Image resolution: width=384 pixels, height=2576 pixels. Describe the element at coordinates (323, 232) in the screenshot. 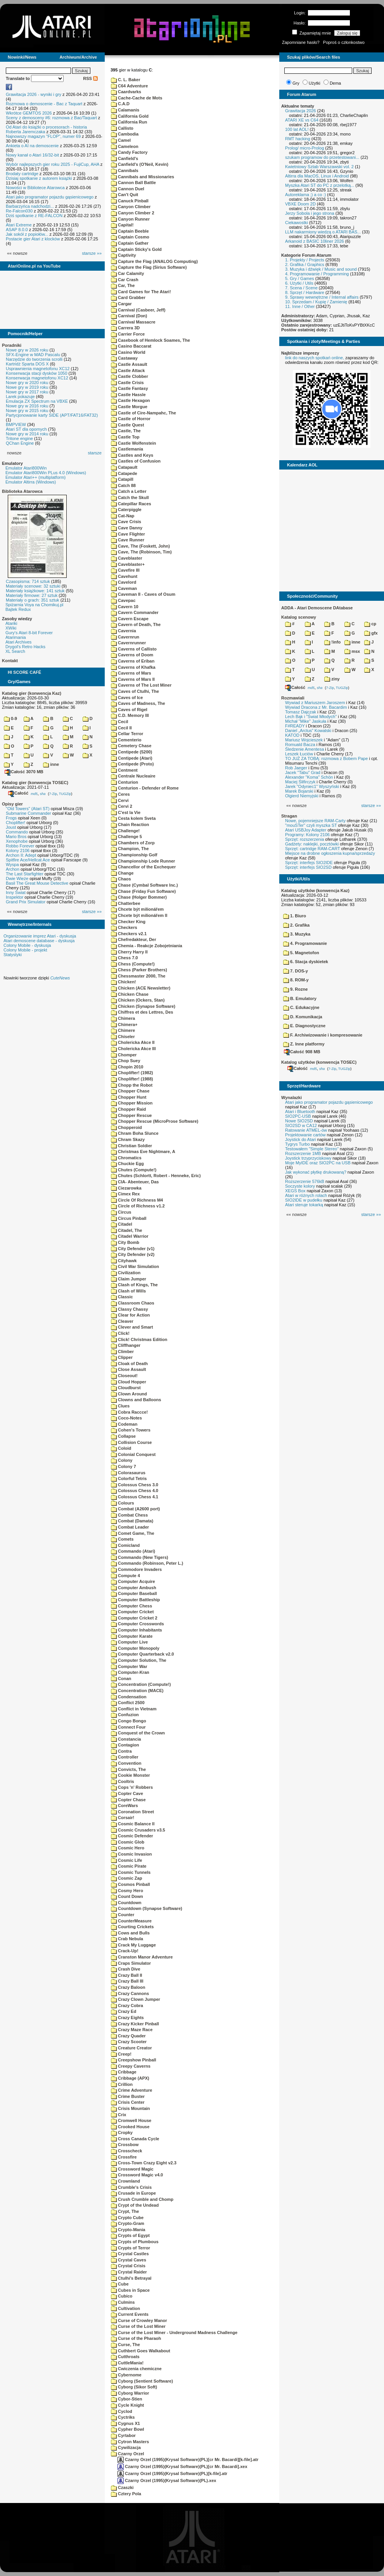

I see `LLM nakarmiony wiedzą o ATARI BAS...` at that location.